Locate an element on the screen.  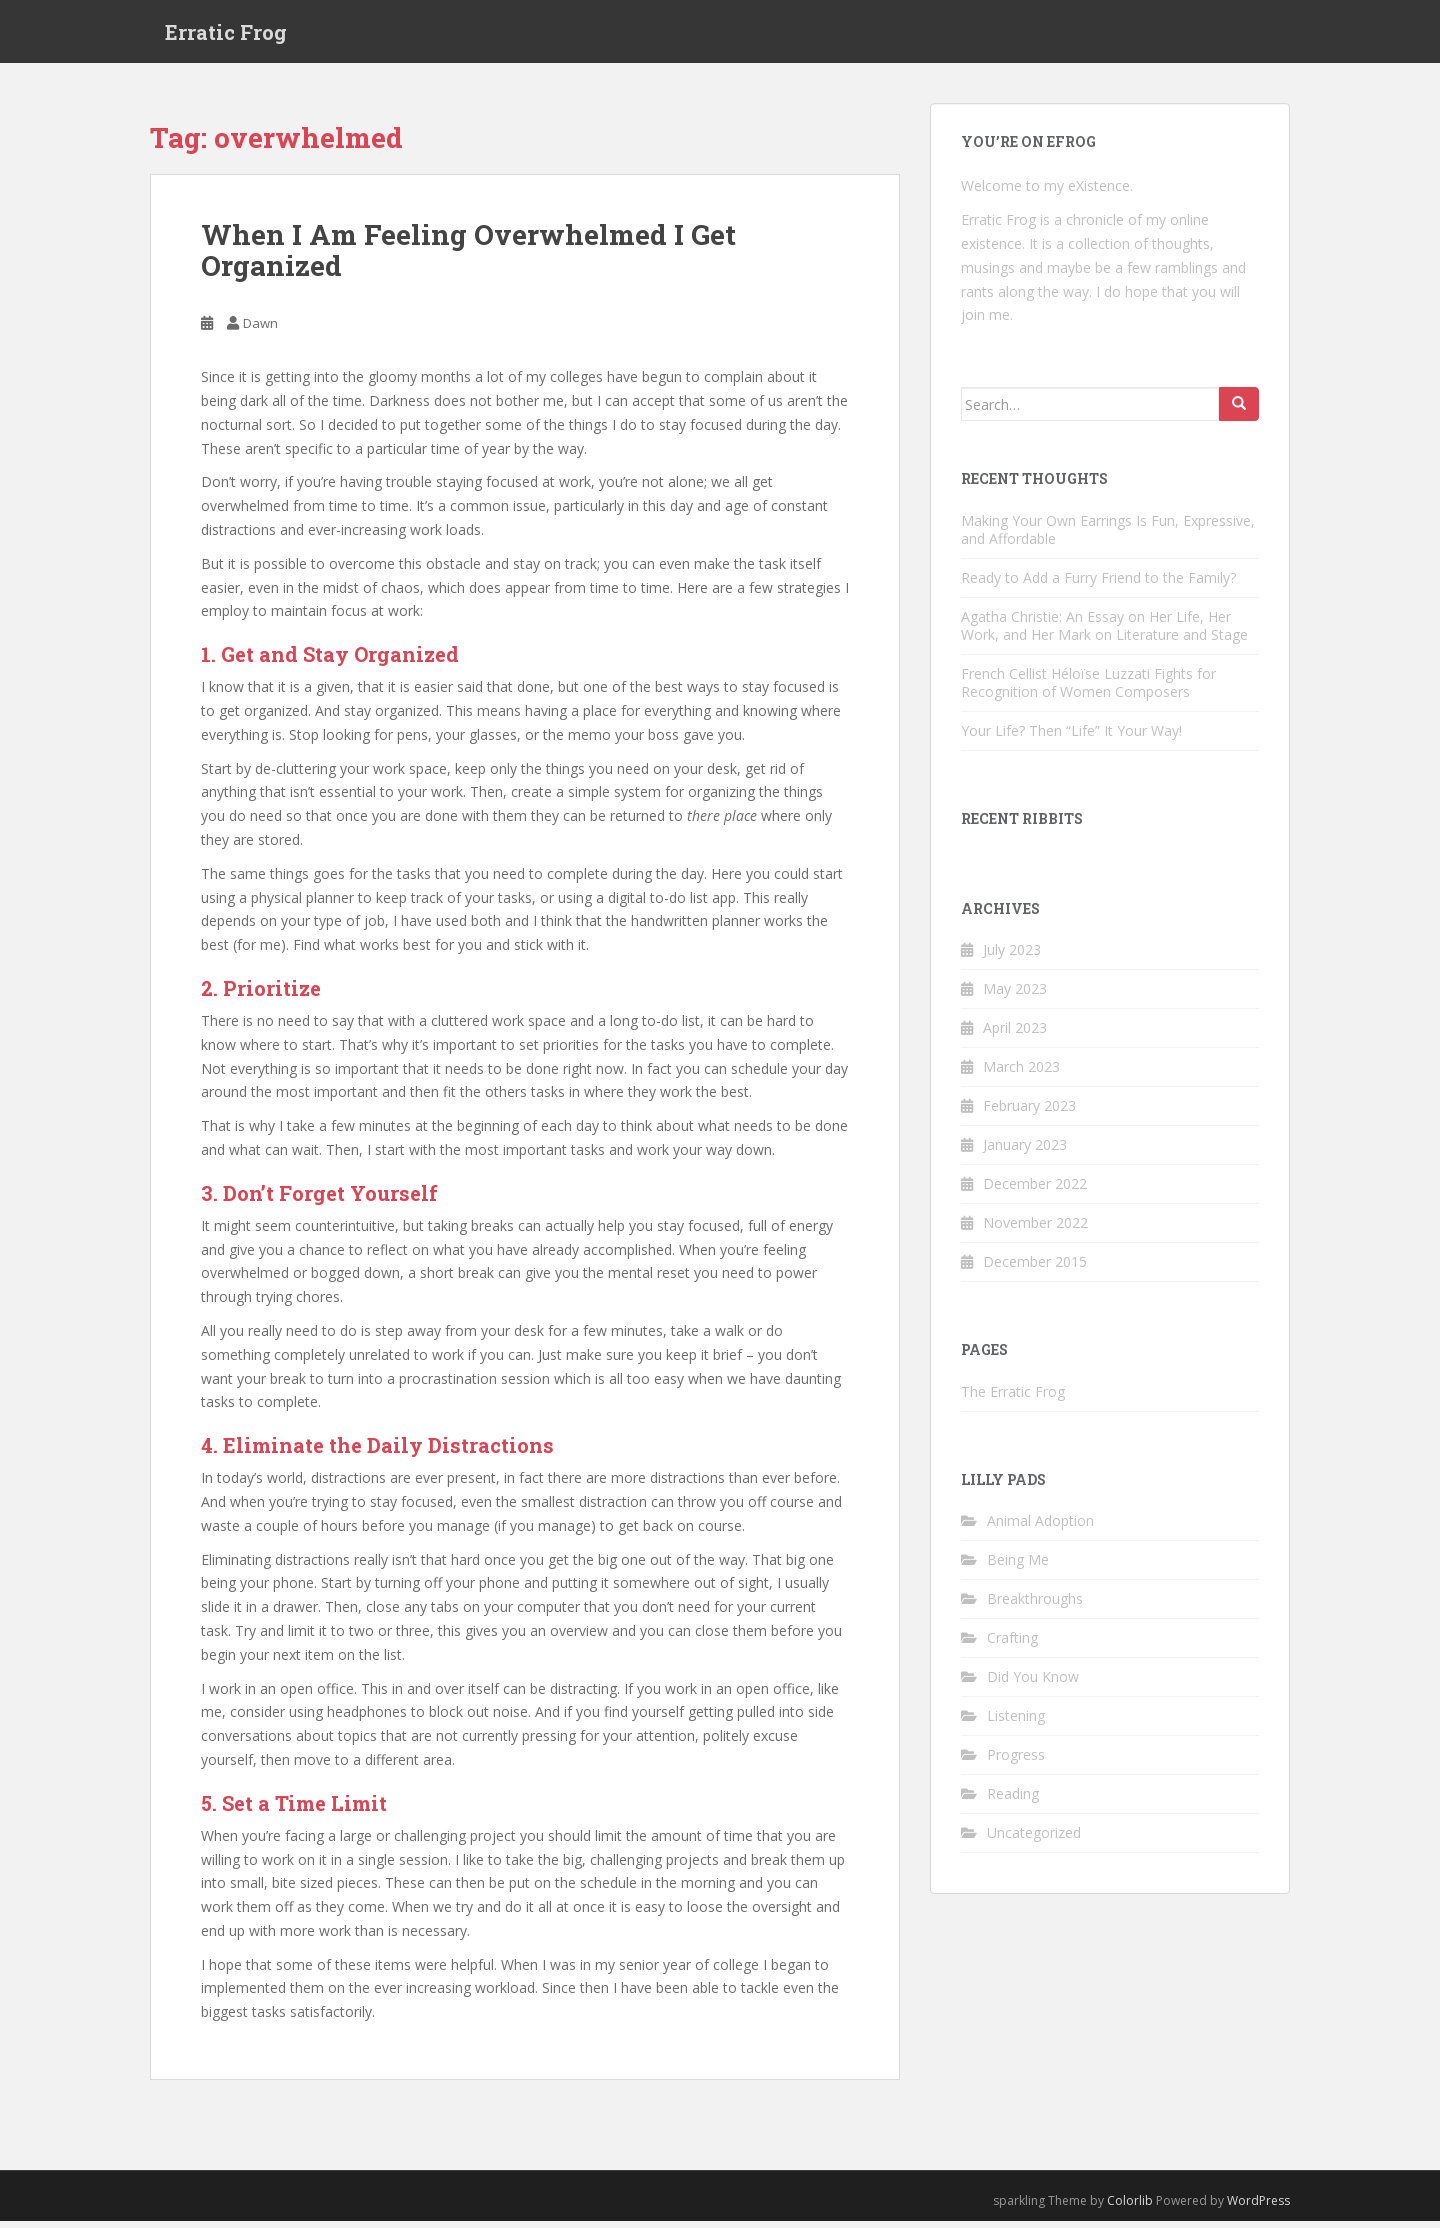
December 2015 is located at coordinates (1035, 1268).